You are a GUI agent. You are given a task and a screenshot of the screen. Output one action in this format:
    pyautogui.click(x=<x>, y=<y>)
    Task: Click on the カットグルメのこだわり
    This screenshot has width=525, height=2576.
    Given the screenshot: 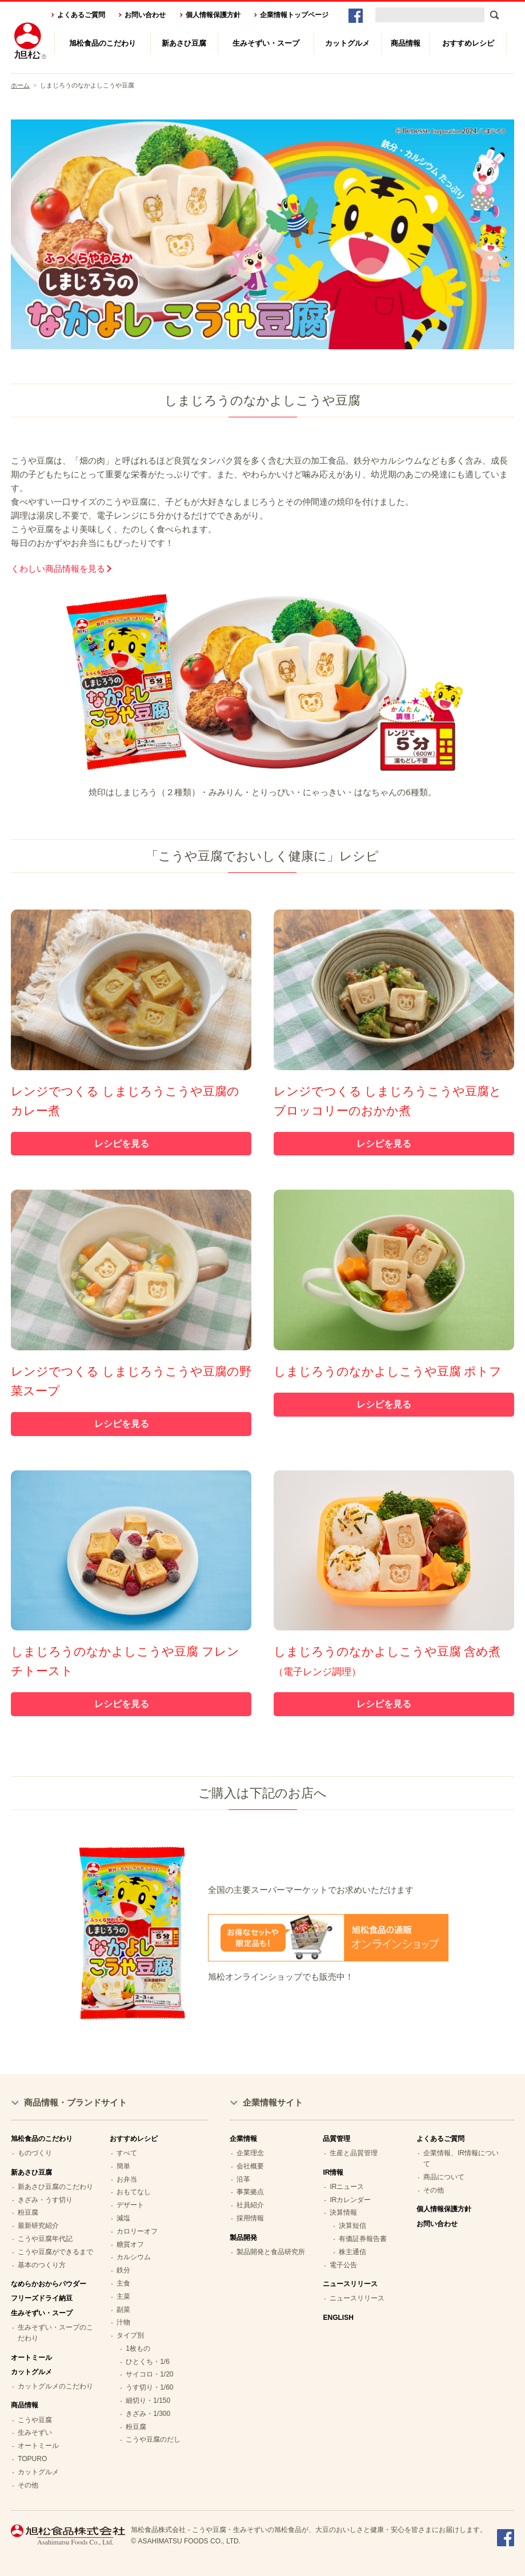 What is the action you would take?
    pyautogui.click(x=55, y=2386)
    